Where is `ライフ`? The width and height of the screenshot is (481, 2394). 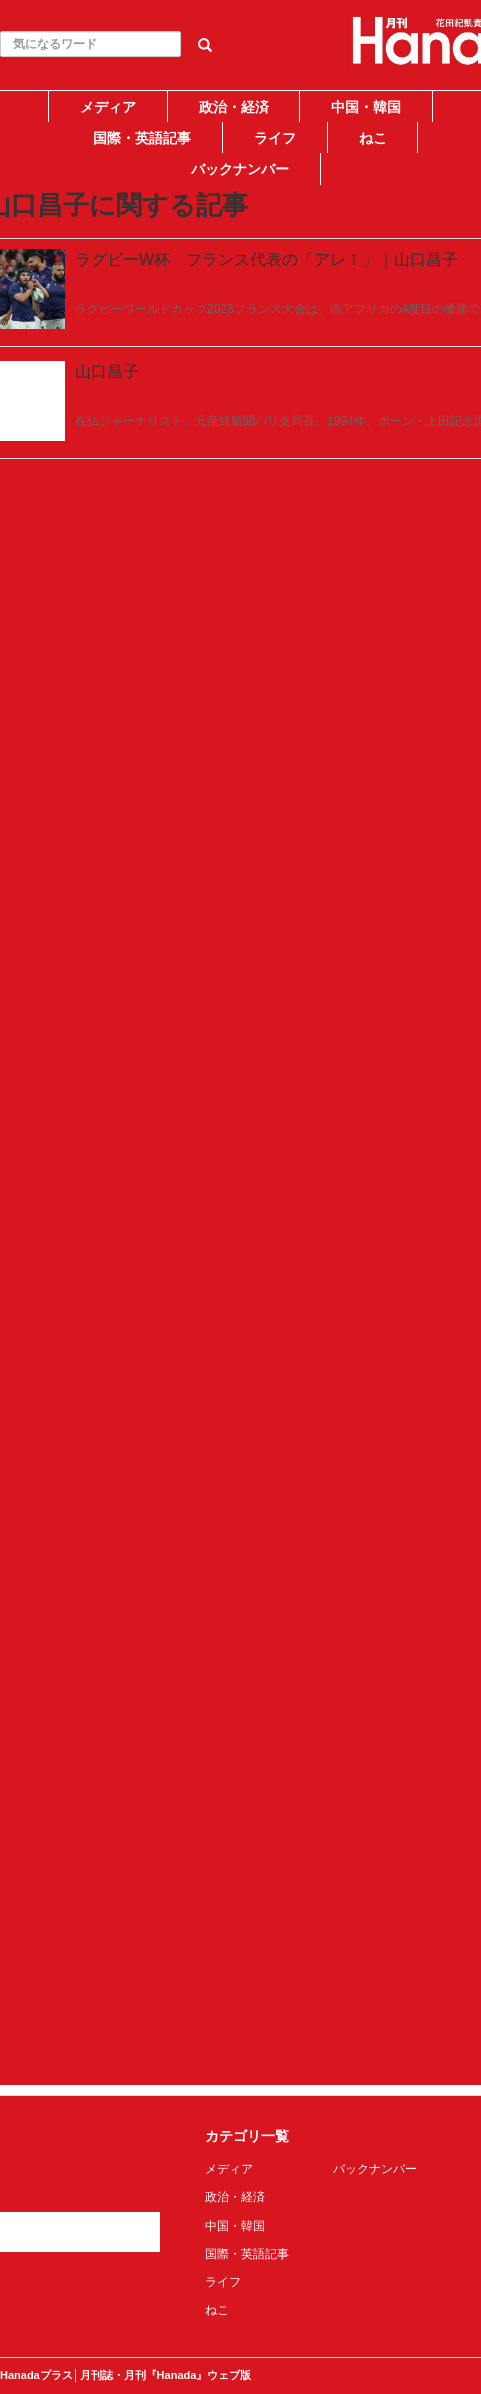 ライフ is located at coordinates (275, 138).